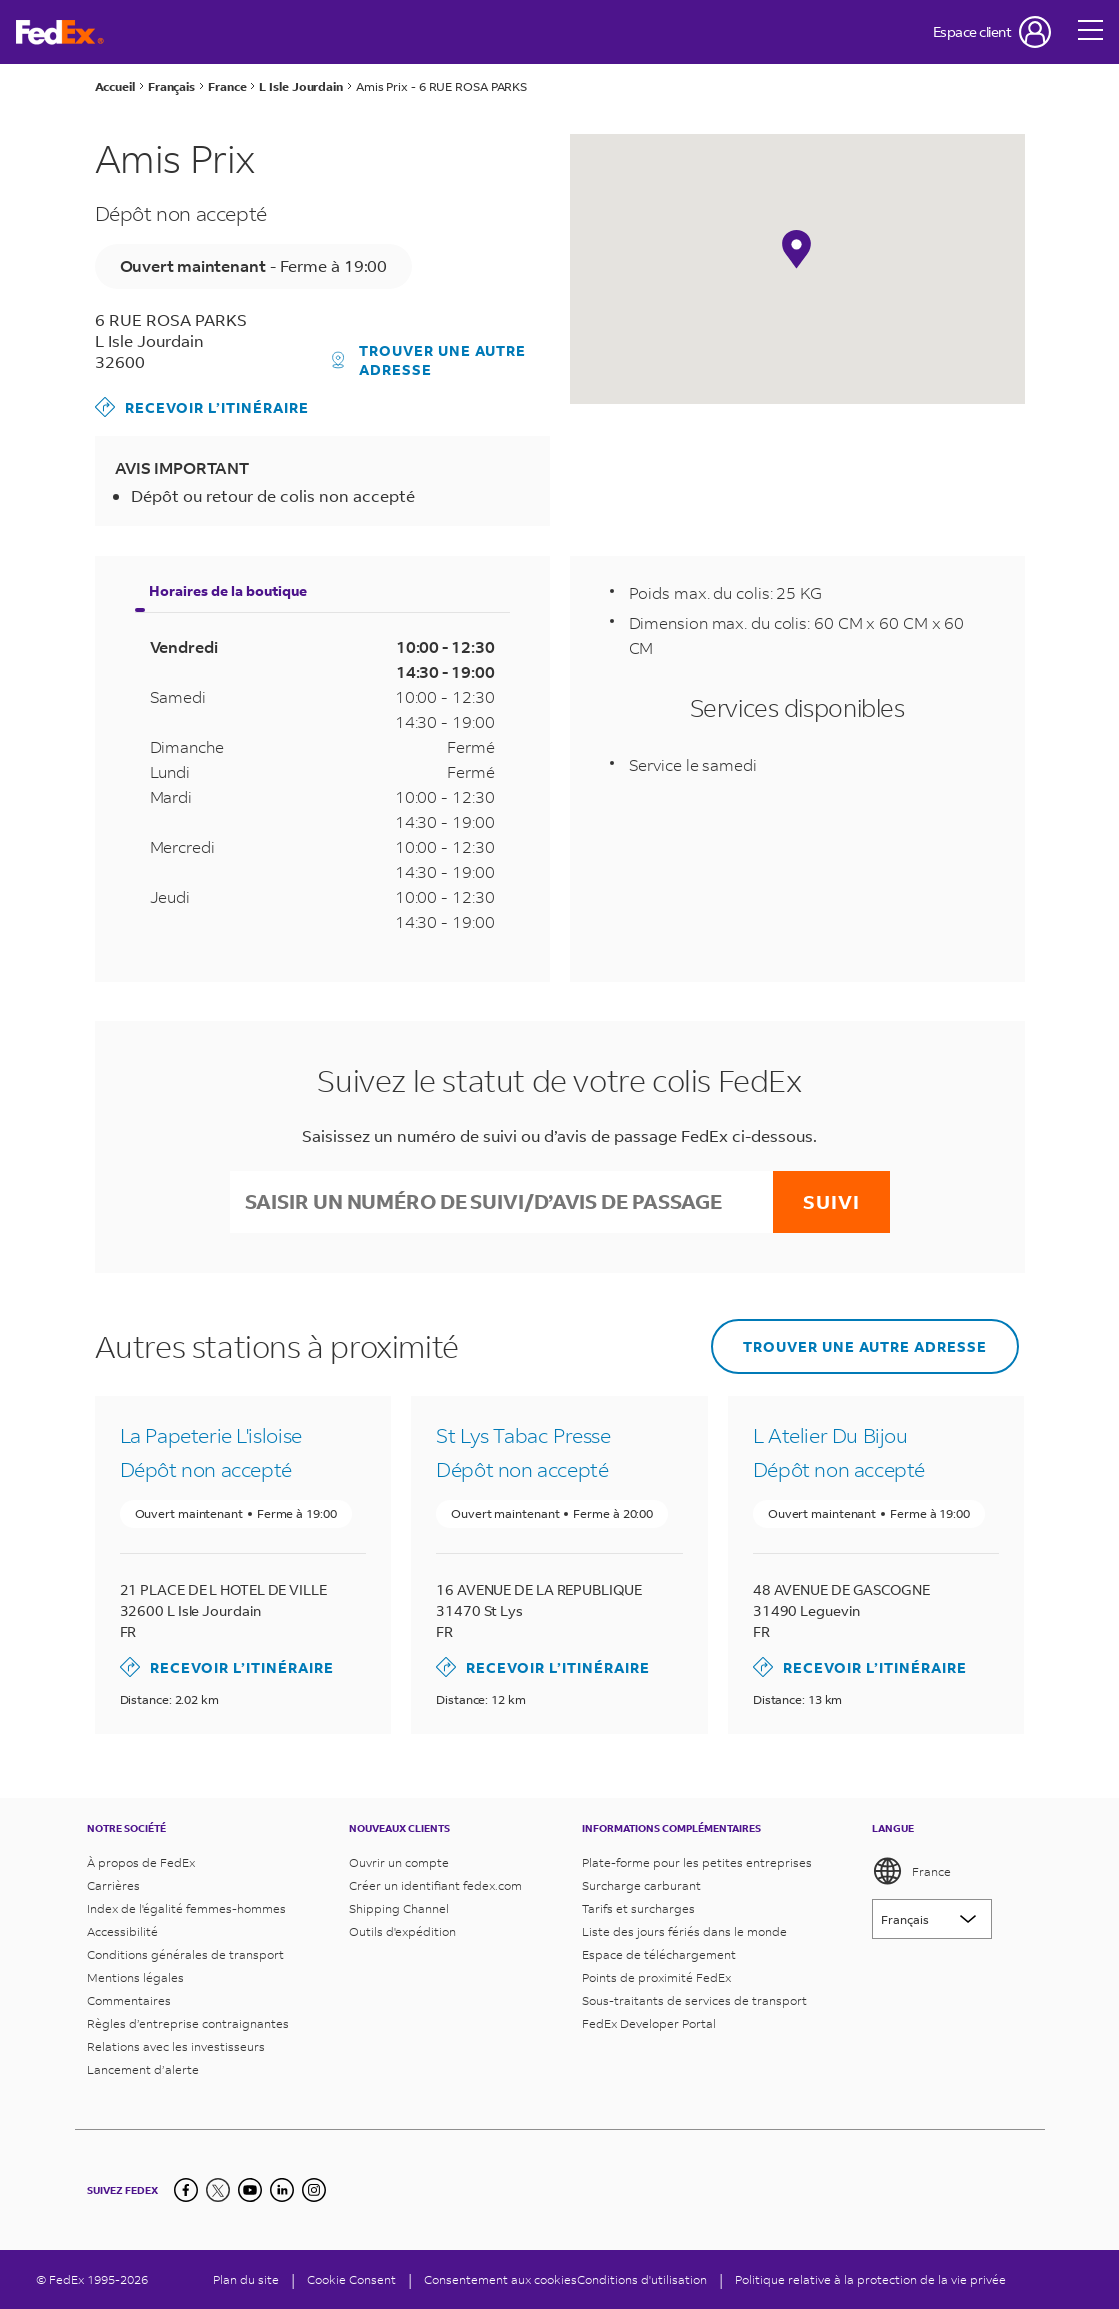 Image resolution: width=1119 pixels, height=2309 pixels. Describe the element at coordinates (186, 1908) in the screenshot. I see `Index de l'égalité femmes-hommes` at that location.